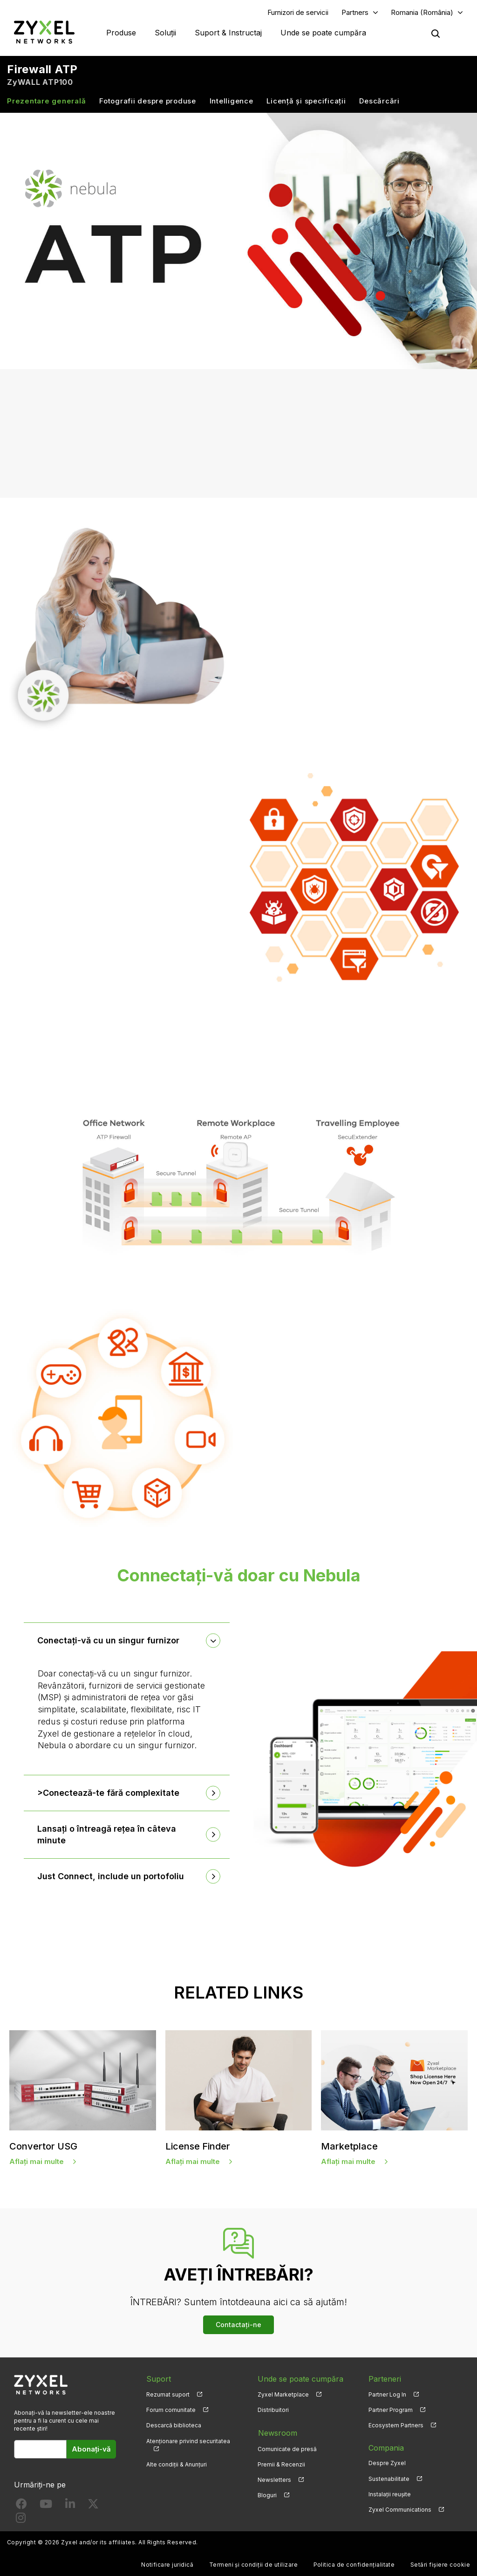 This screenshot has height=2576, width=477. What do you see at coordinates (176, 2464) in the screenshot?
I see `Alte condiții & Anunțuri` at bounding box center [176, 2464].